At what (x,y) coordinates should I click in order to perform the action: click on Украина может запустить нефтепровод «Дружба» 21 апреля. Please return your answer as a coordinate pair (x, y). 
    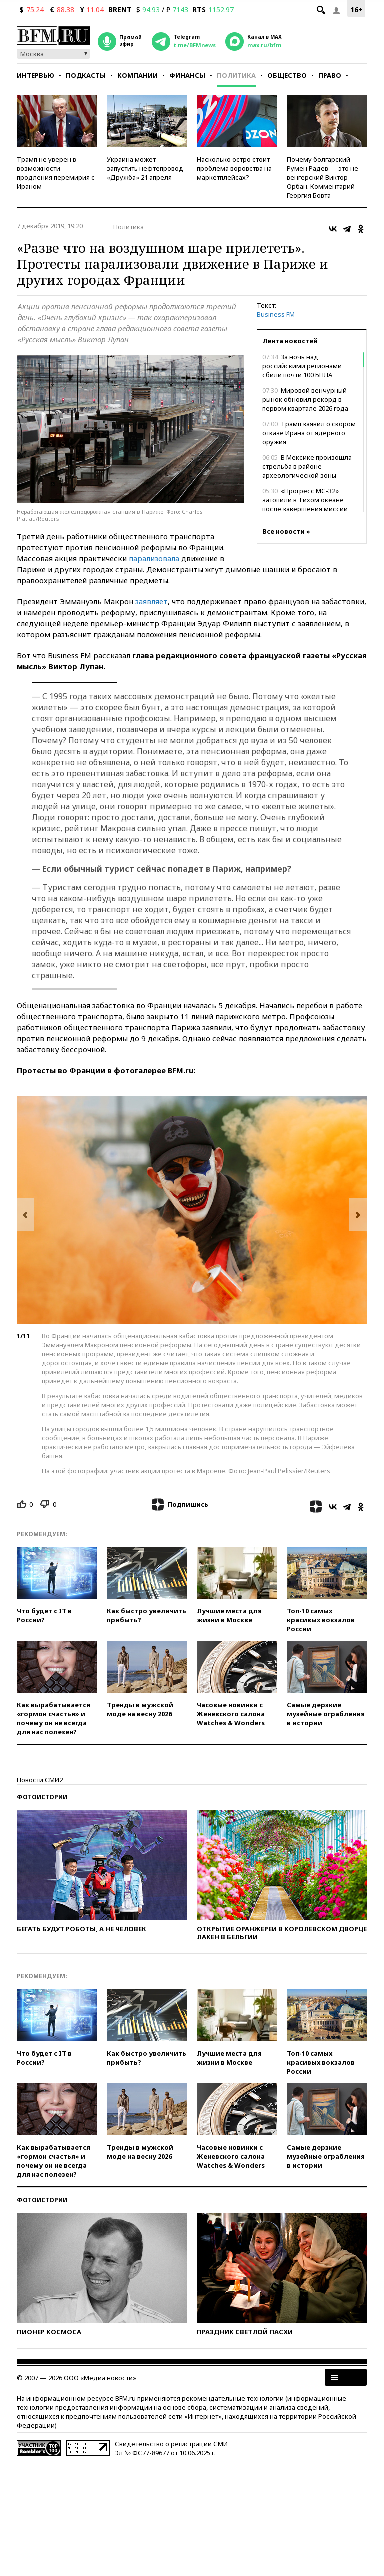
    Looking at the image, I should click on (145, 168).